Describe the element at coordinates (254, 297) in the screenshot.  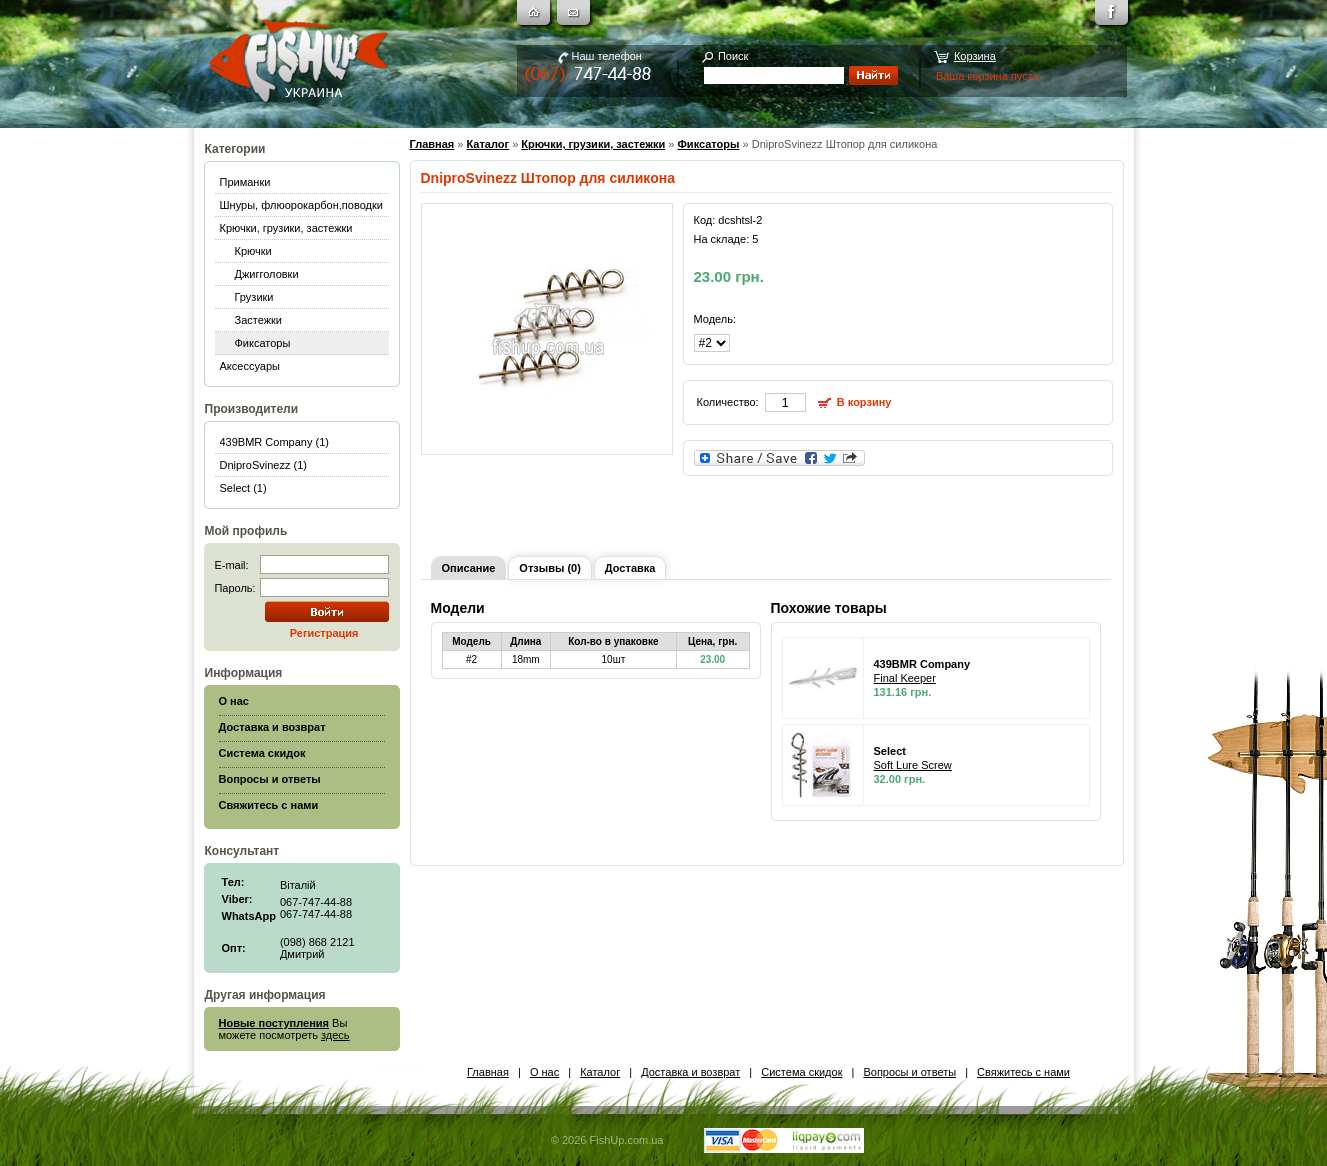
I see `Грузики` at that location.